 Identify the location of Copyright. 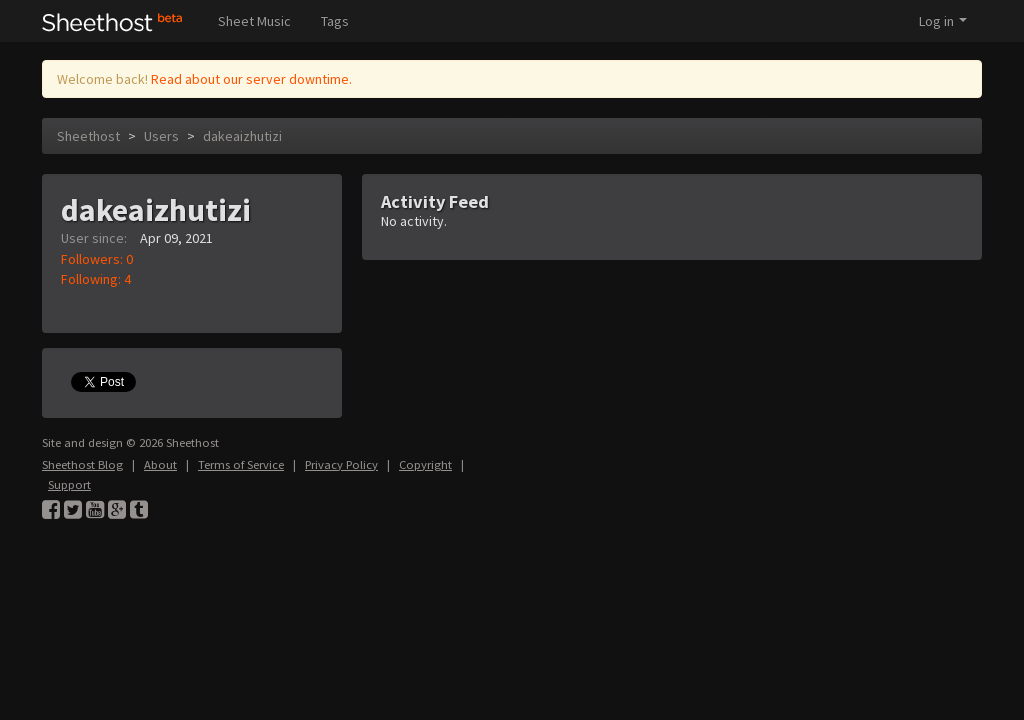
(425, 464).